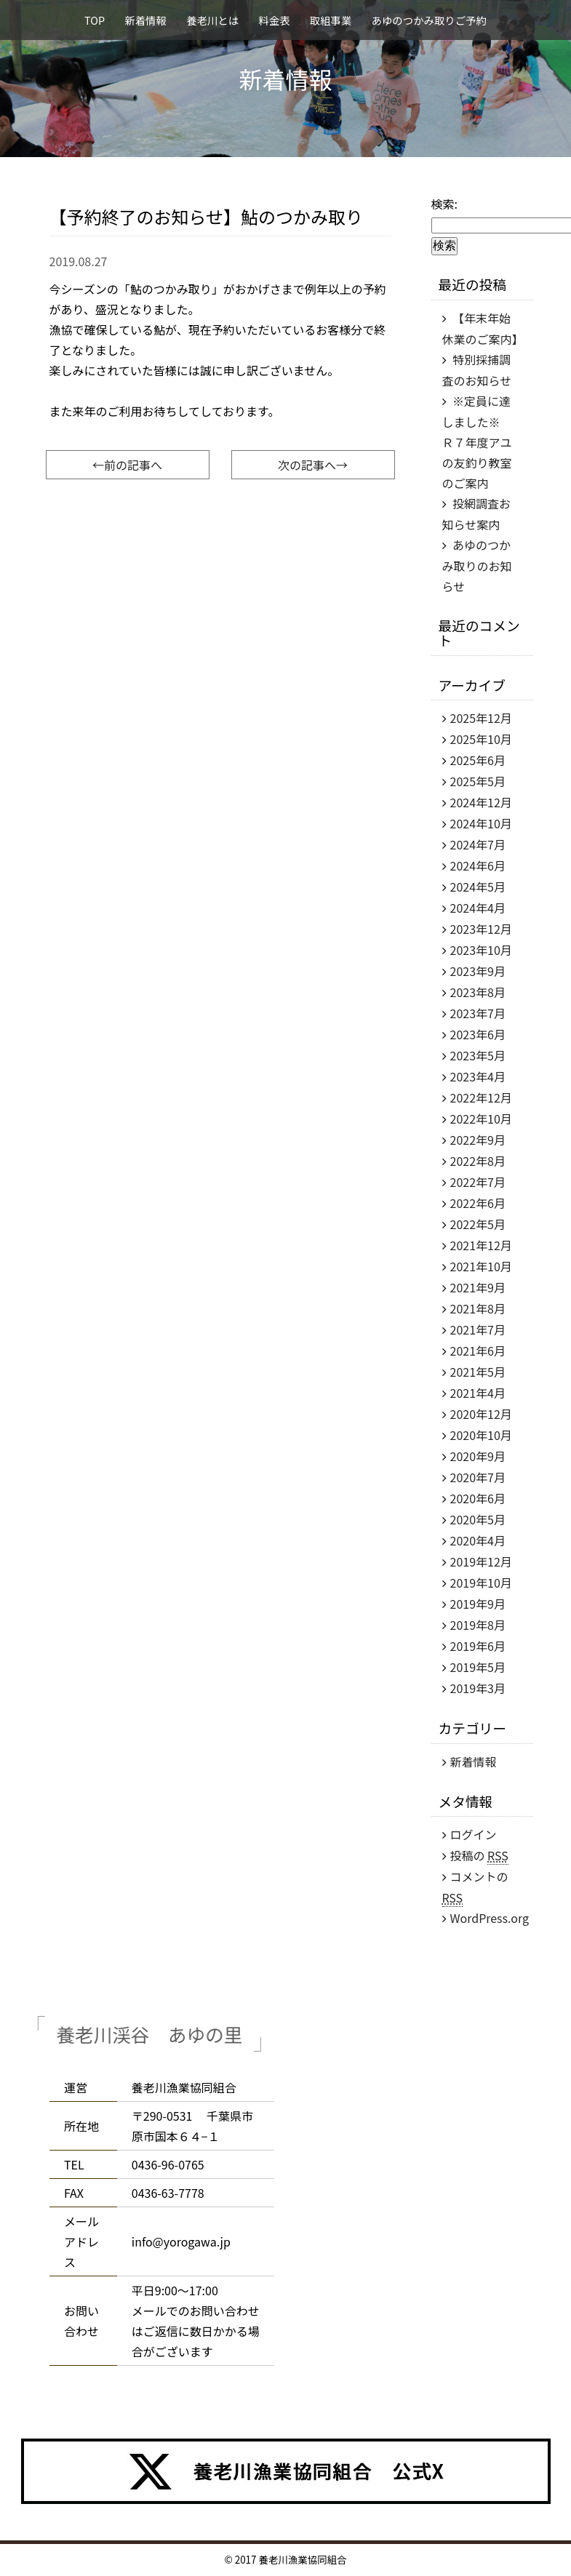 Image resolution: width=571 pixels, height=2576 pixels. I want to click on 2019年10月, so click(481, 1582).